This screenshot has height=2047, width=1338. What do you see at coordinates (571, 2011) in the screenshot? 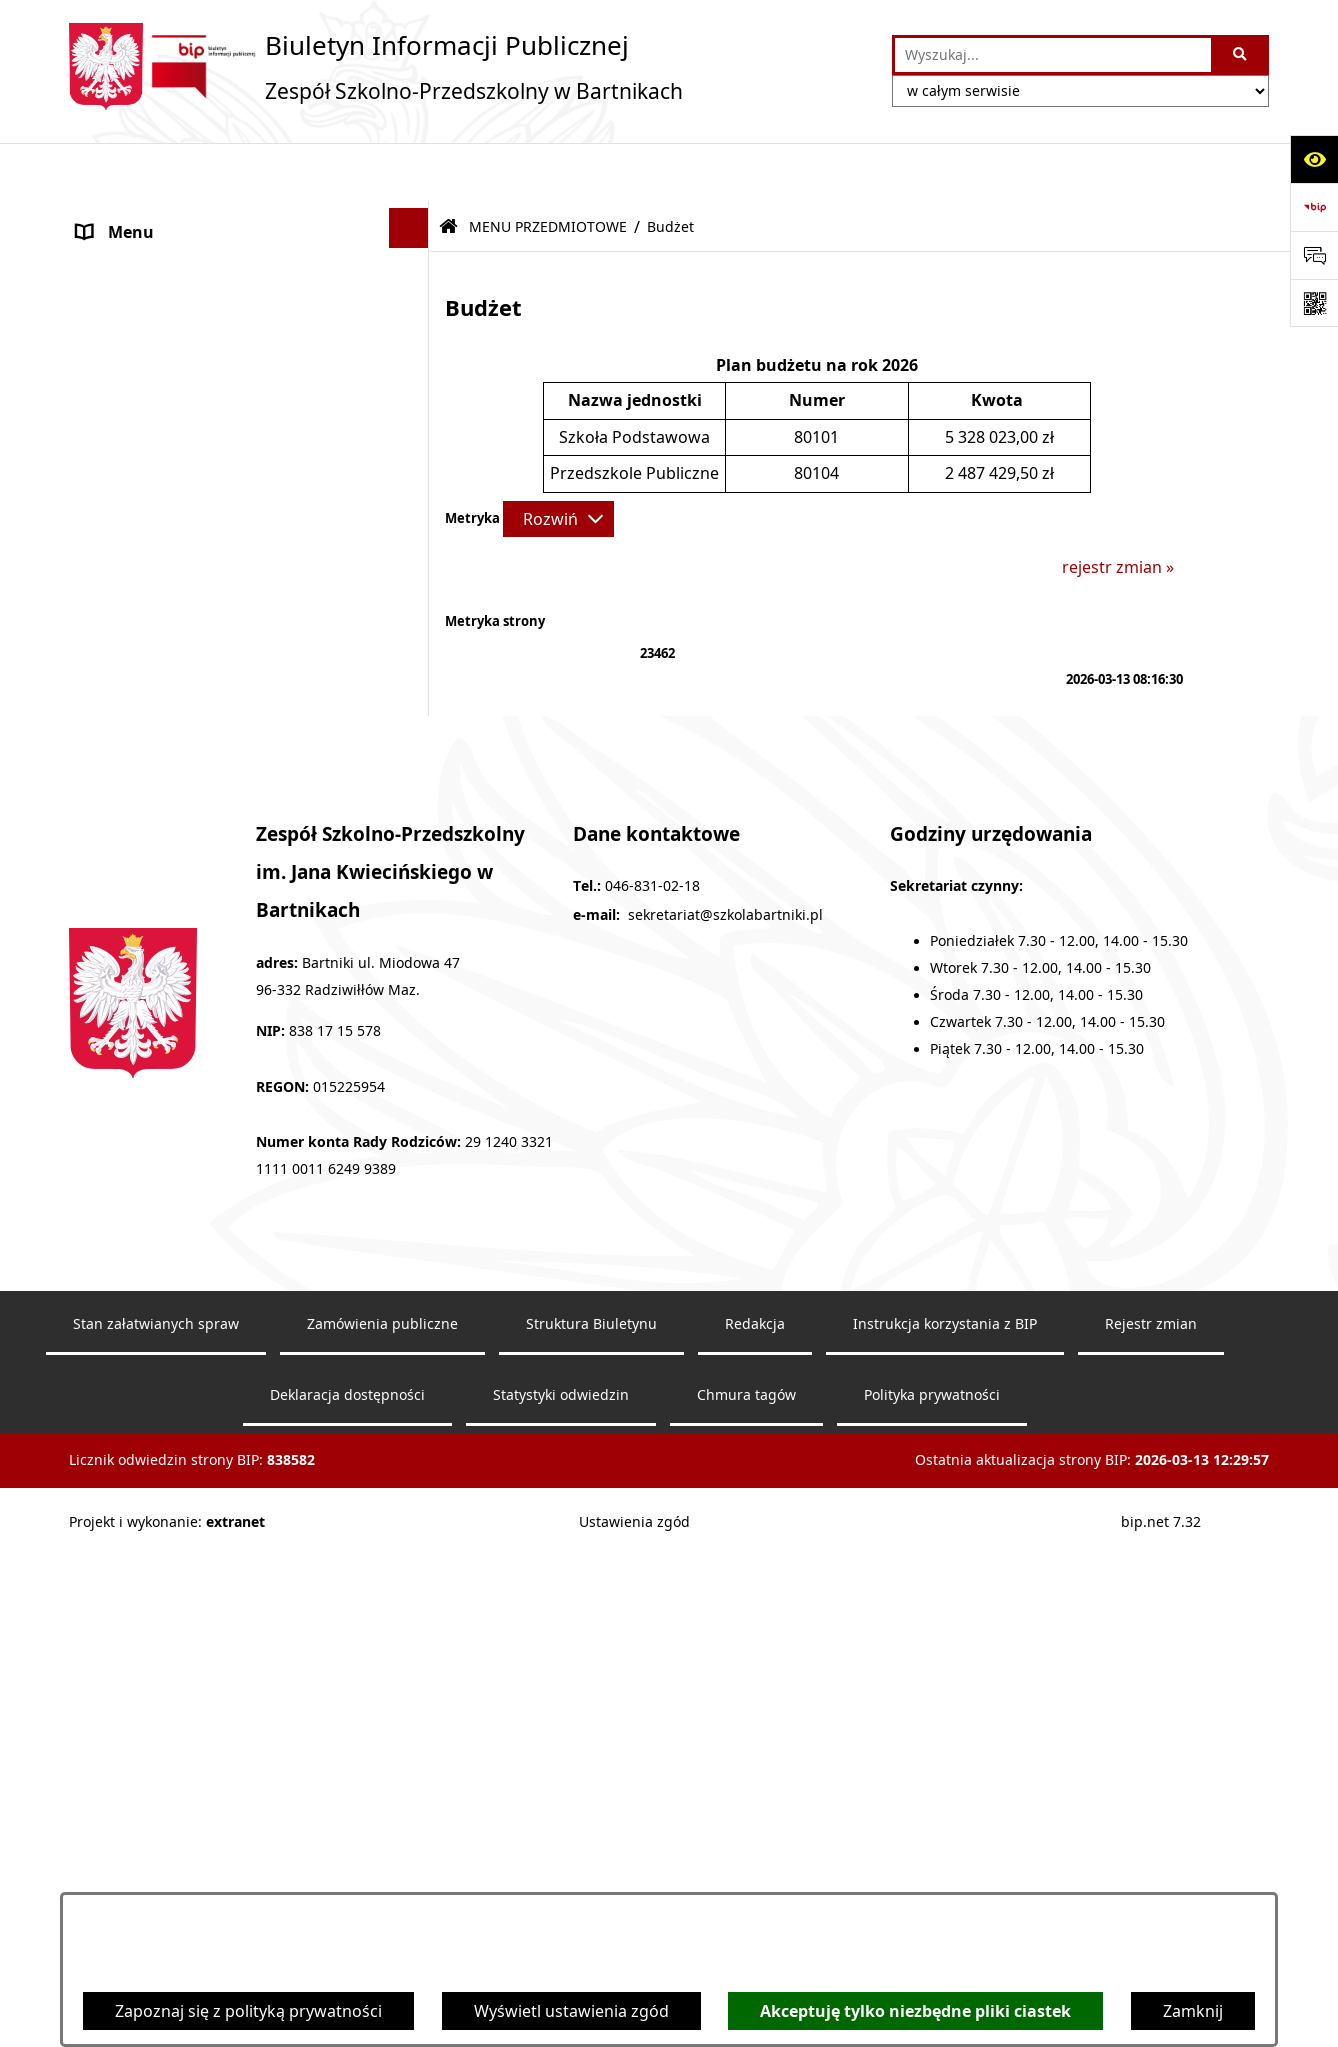
I see `Wyświetl ustawienia zgód` at bounding box center [571, 2011].